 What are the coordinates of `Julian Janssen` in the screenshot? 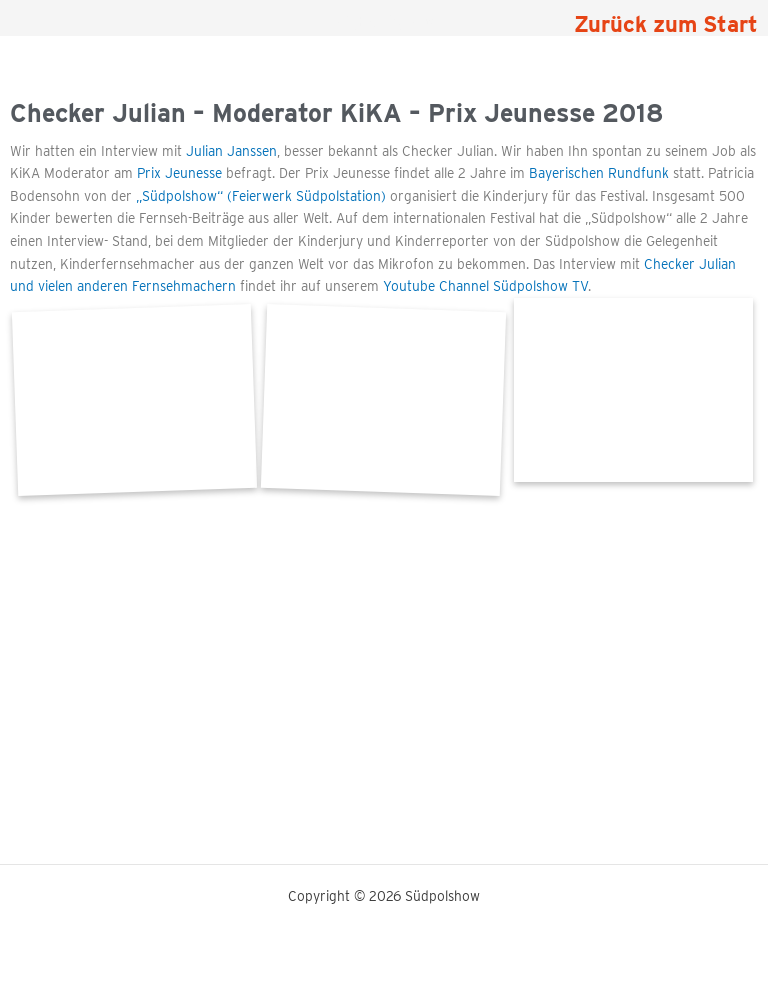 It's located at (229, 151).